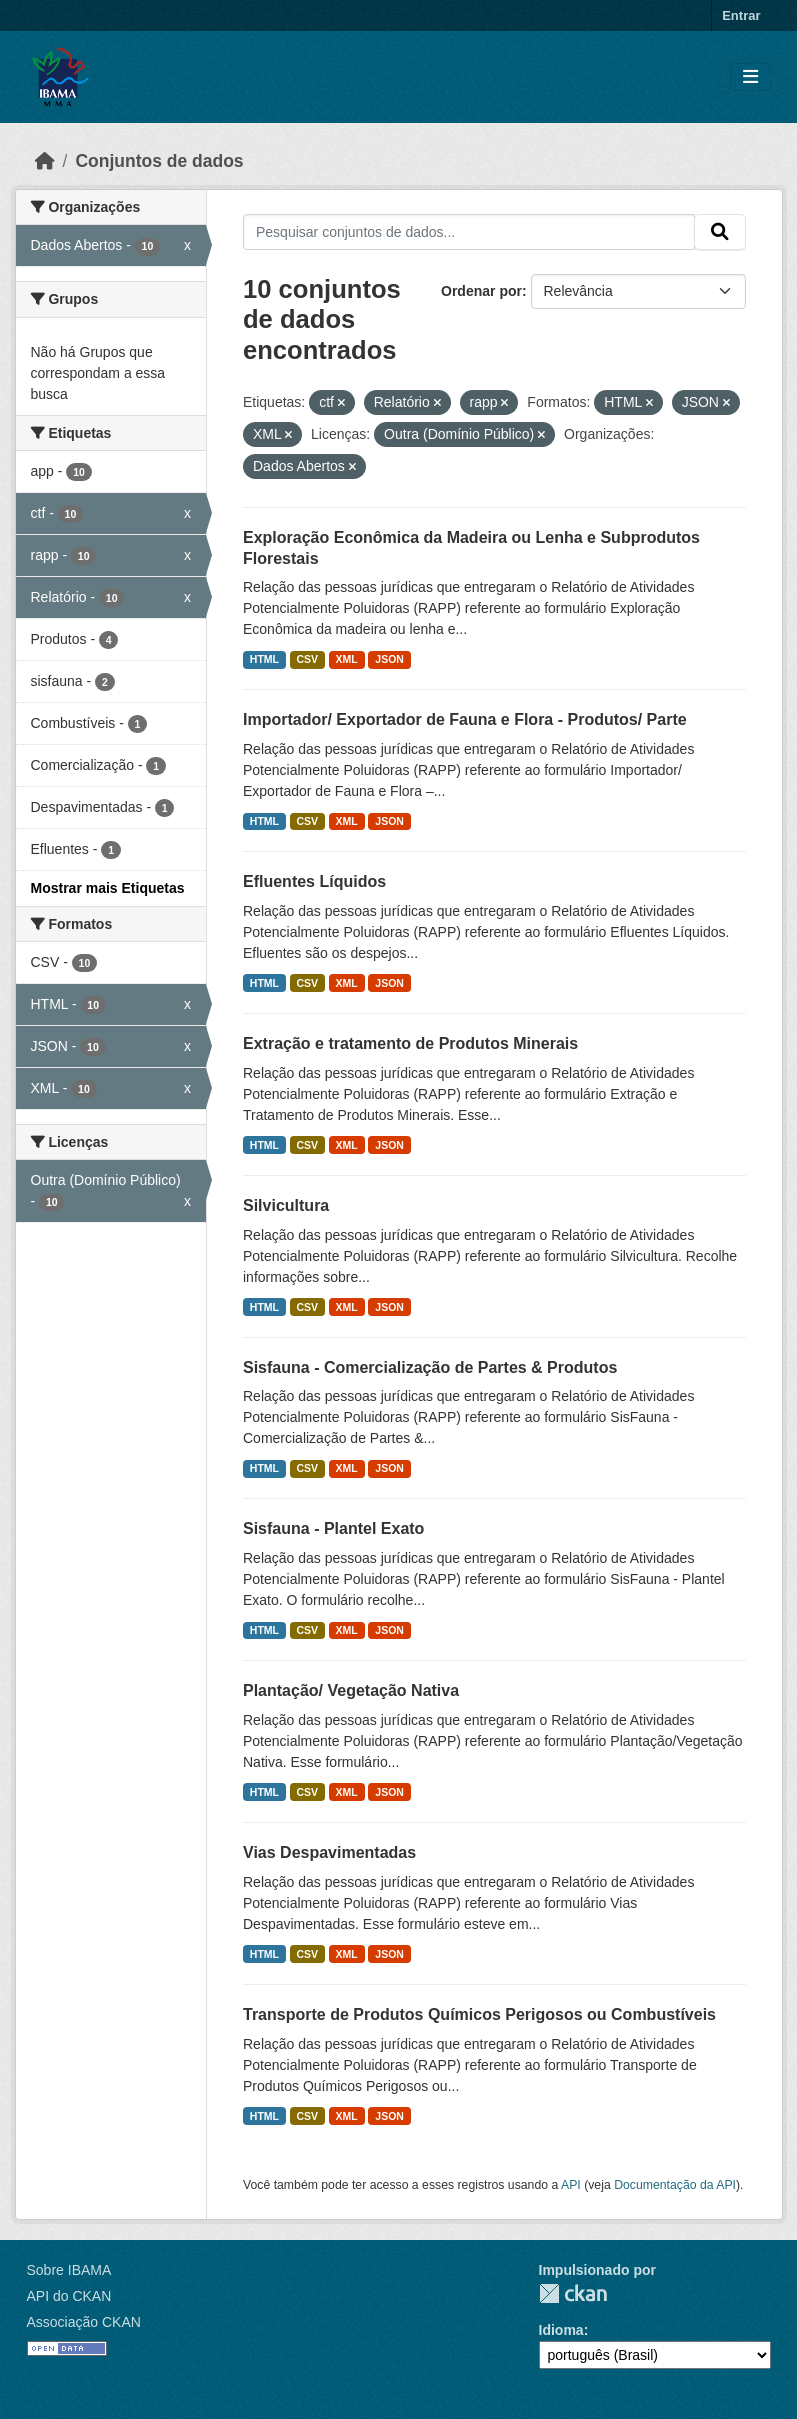 The width and height of the screenshot is (797, 2419). Describe the element at coordinates (481, 291) in the screenshot. I see `Ordenar por` at that location.